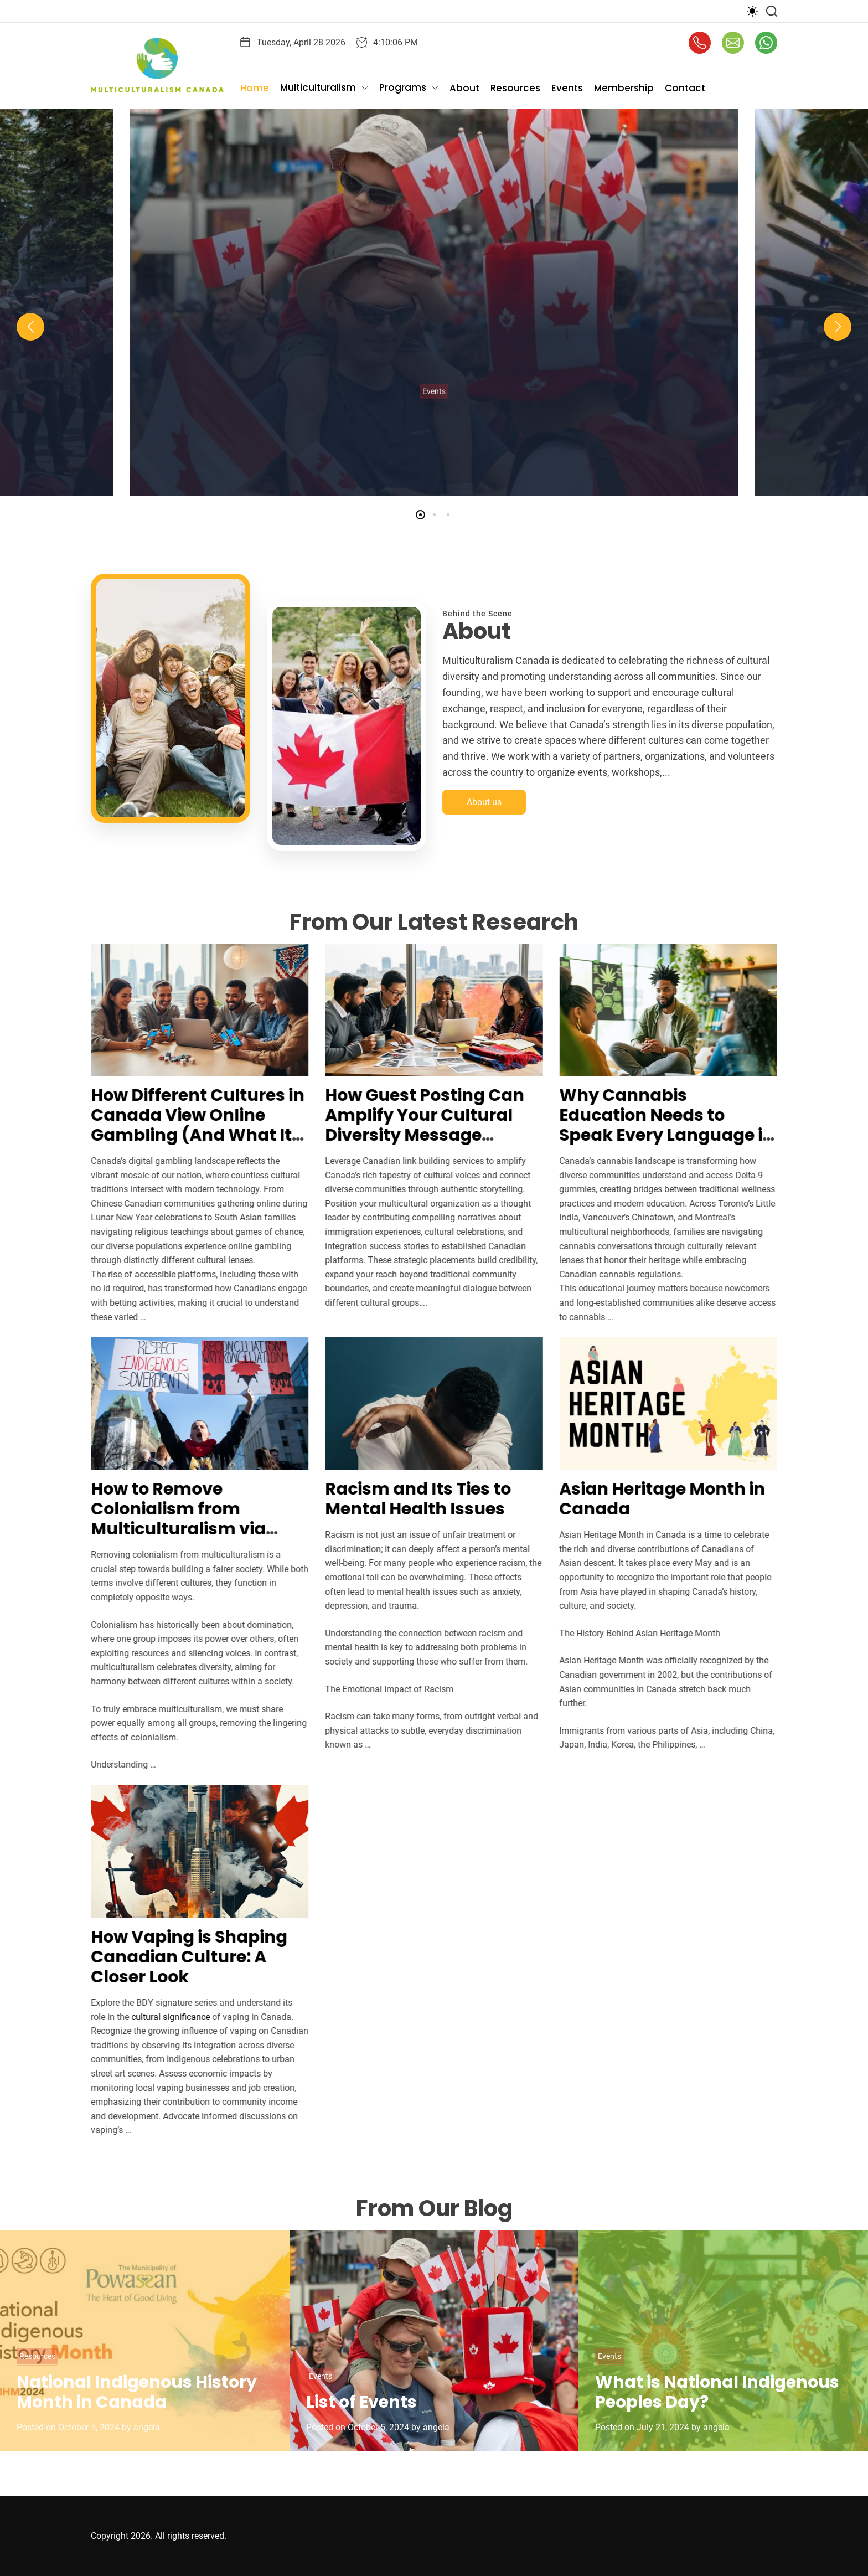  I want to click on How Guest Posting Can Amplify Your Cultural Diversity Message Across Canada, so click(410, 1125).